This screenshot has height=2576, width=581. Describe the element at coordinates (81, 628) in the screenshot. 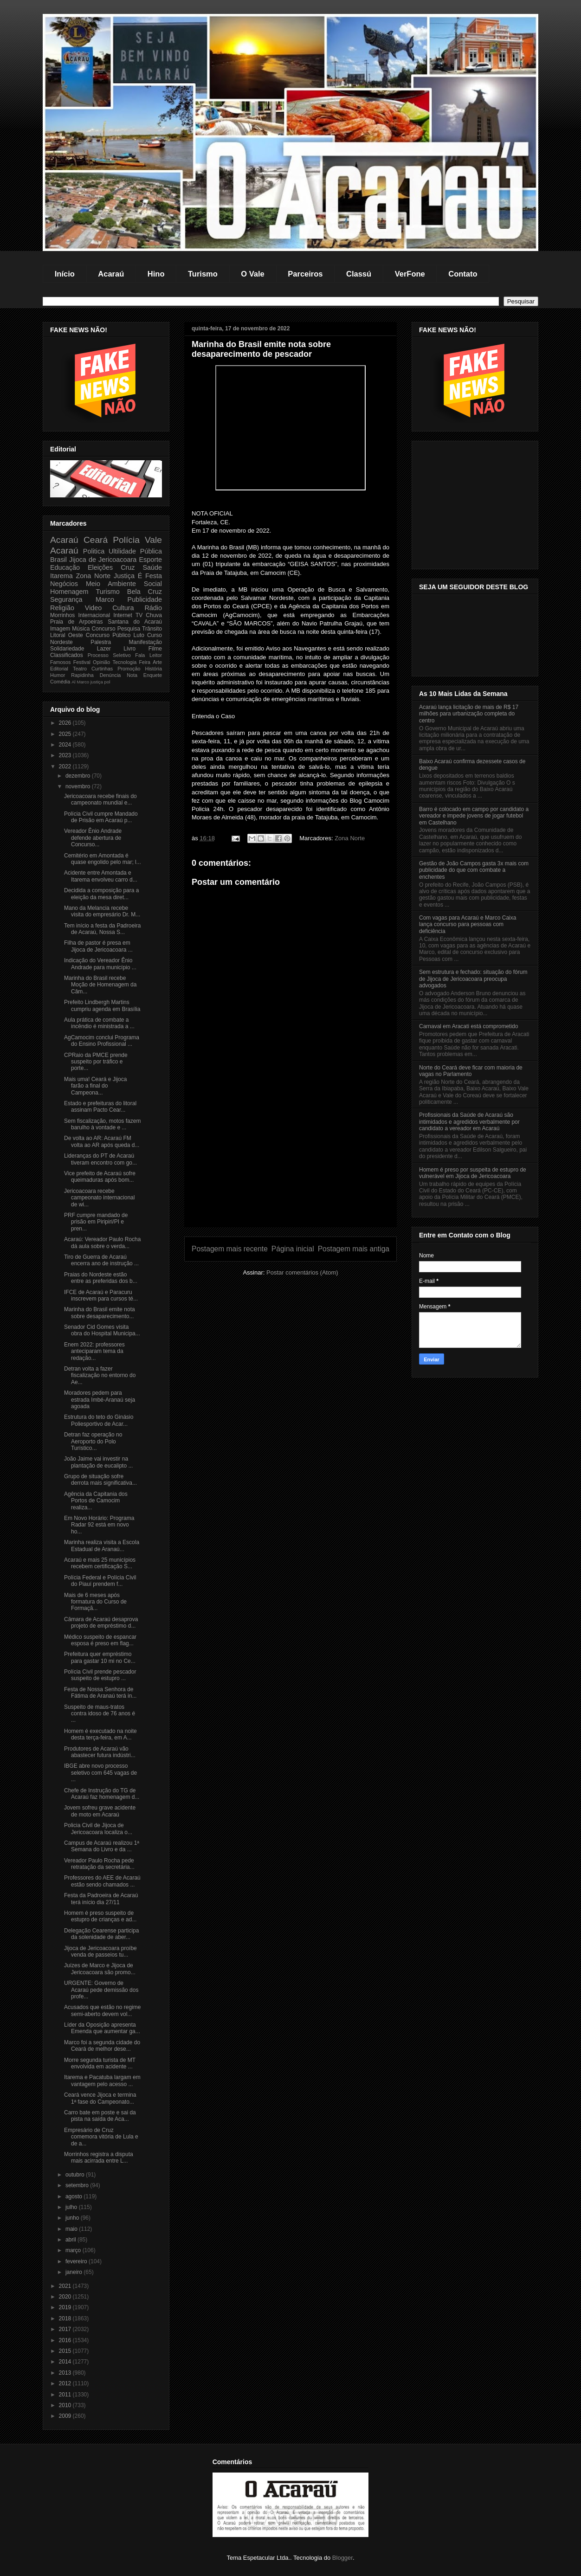

I see `Música` at that location.